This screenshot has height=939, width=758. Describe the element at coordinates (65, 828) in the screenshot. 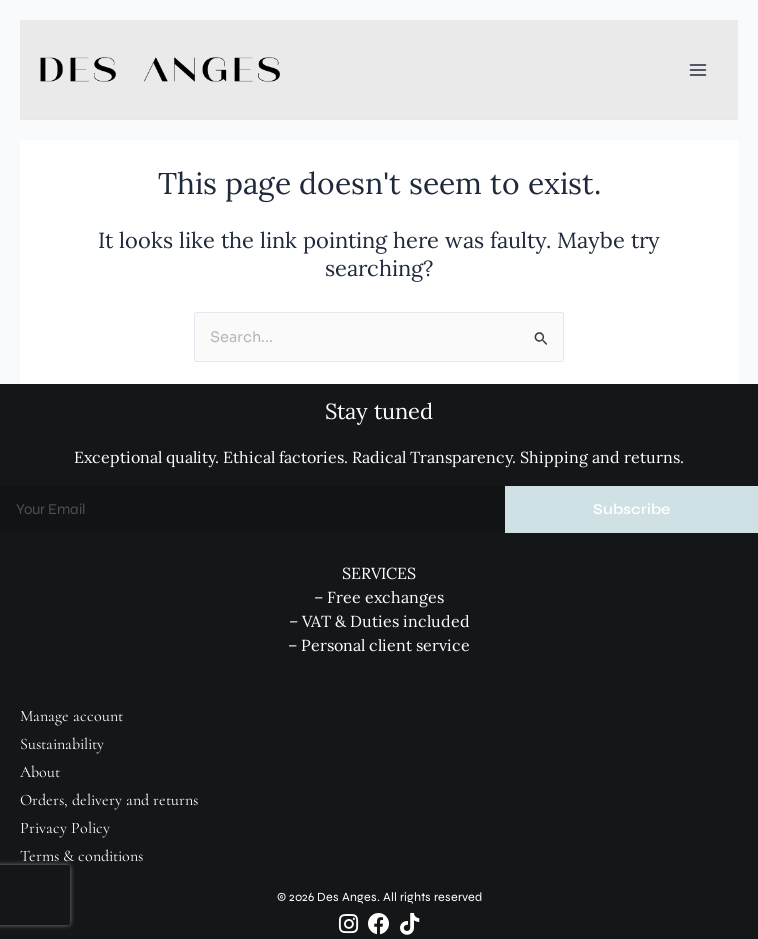

I see `Privacy Policy` at that location.